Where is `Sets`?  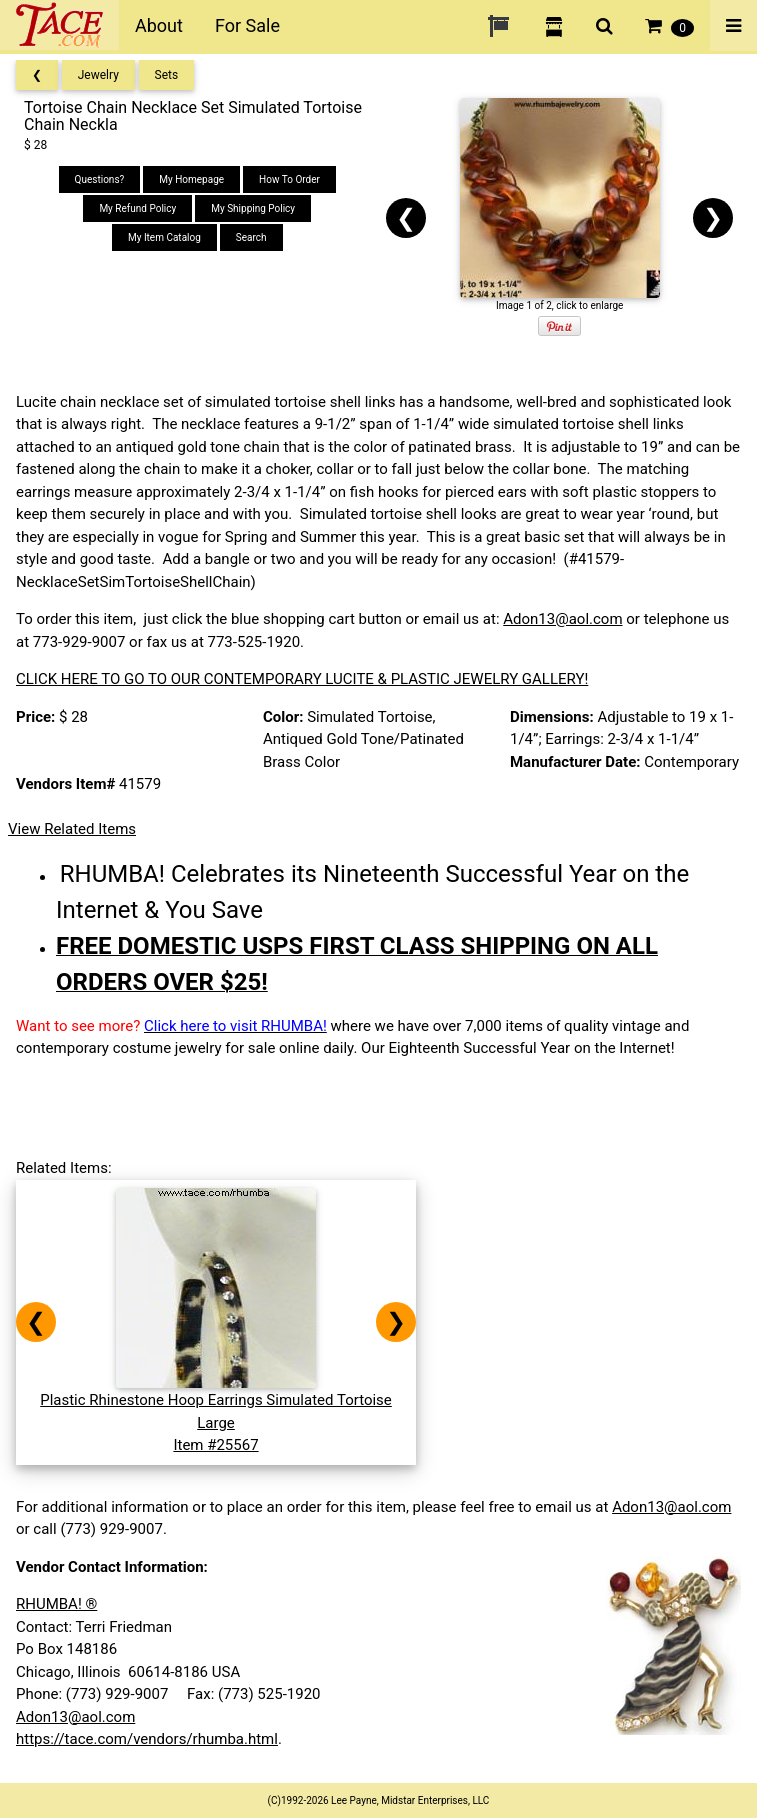
Sets is located at coordinates (167, 75).